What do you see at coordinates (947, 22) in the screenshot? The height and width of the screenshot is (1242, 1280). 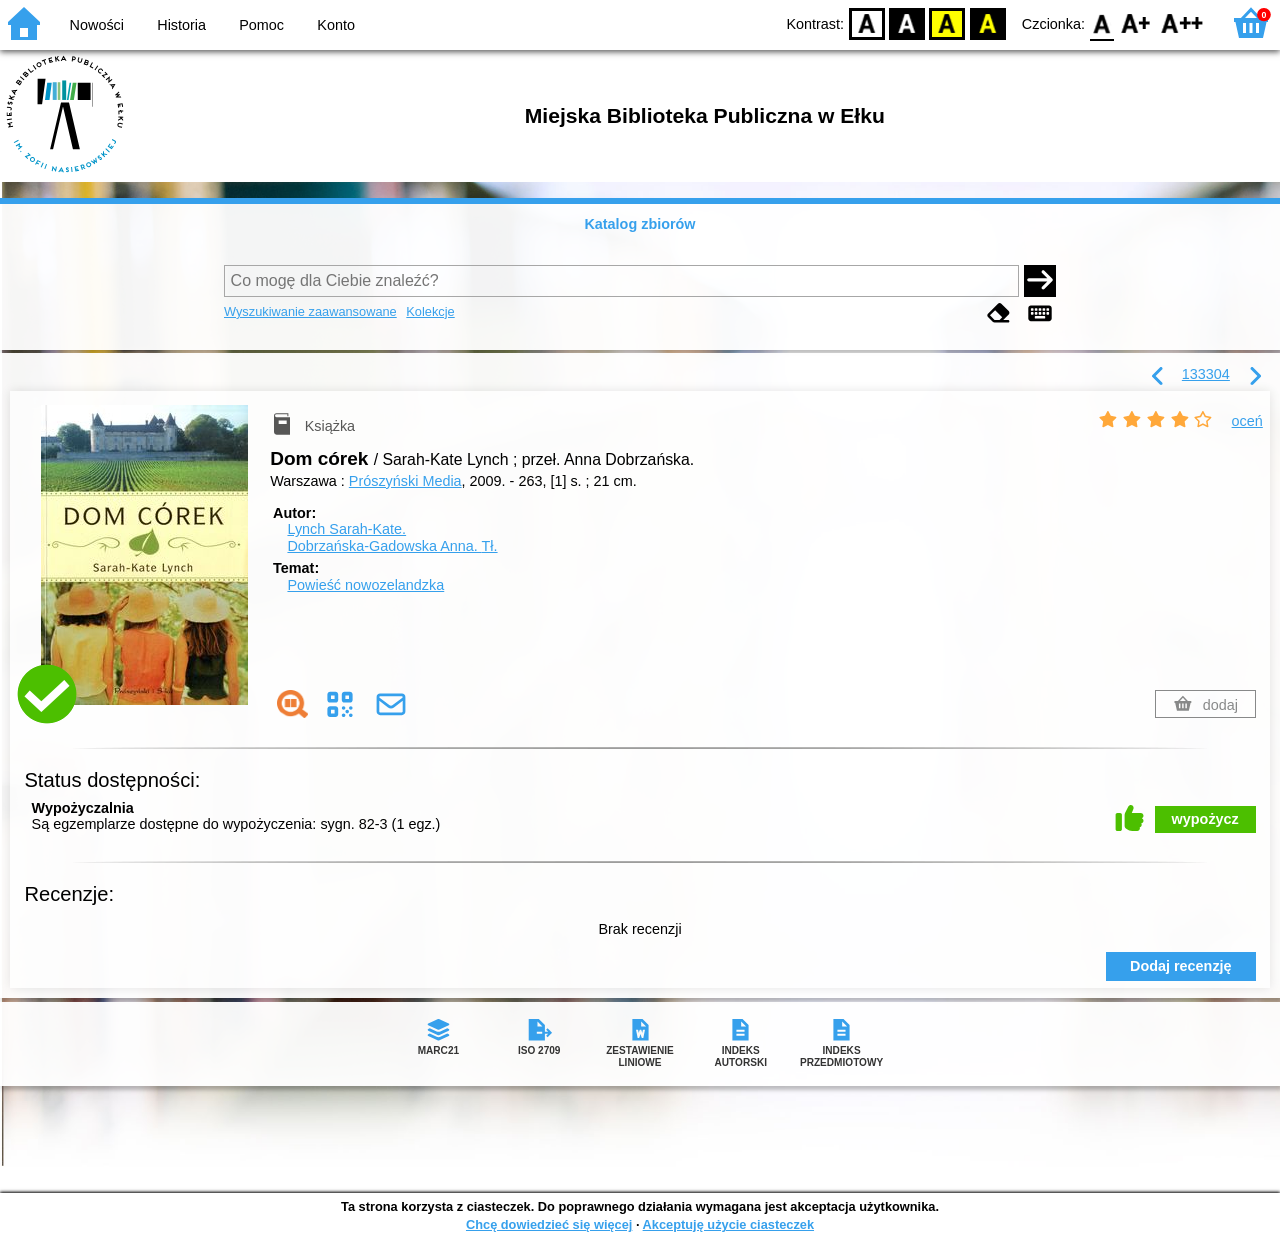 I see `YB` at bounding box center [947, 22].